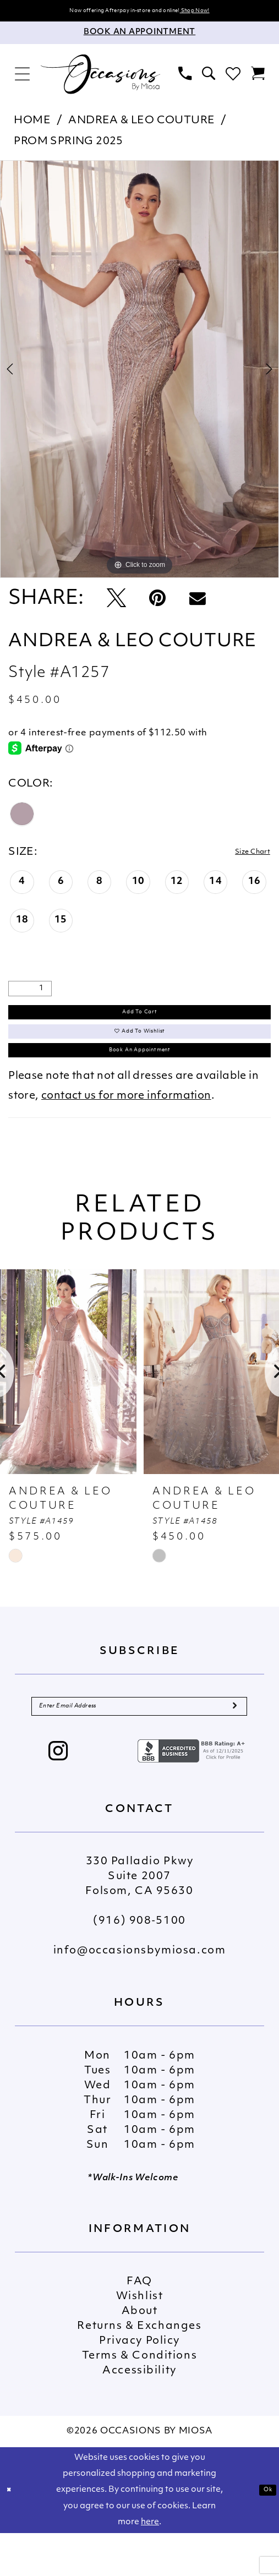  I want to click on 330 Palladio Pkwy Suite 2007 Folsom, CA 95630 [Opens in new tab], so click(139, 1920).